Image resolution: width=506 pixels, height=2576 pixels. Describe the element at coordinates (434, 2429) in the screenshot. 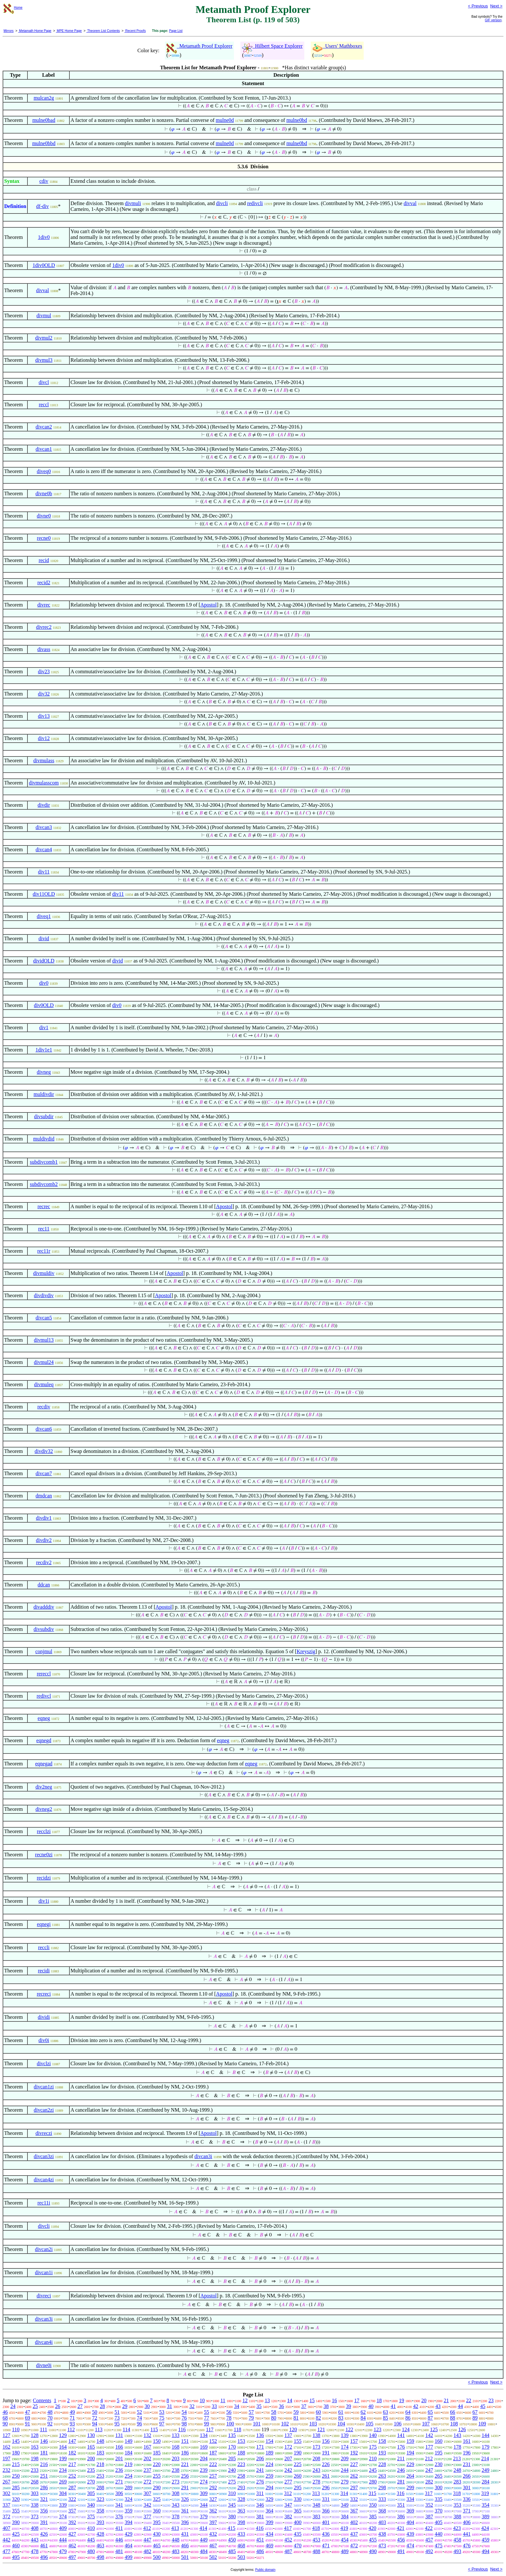

I see `125` at that location.